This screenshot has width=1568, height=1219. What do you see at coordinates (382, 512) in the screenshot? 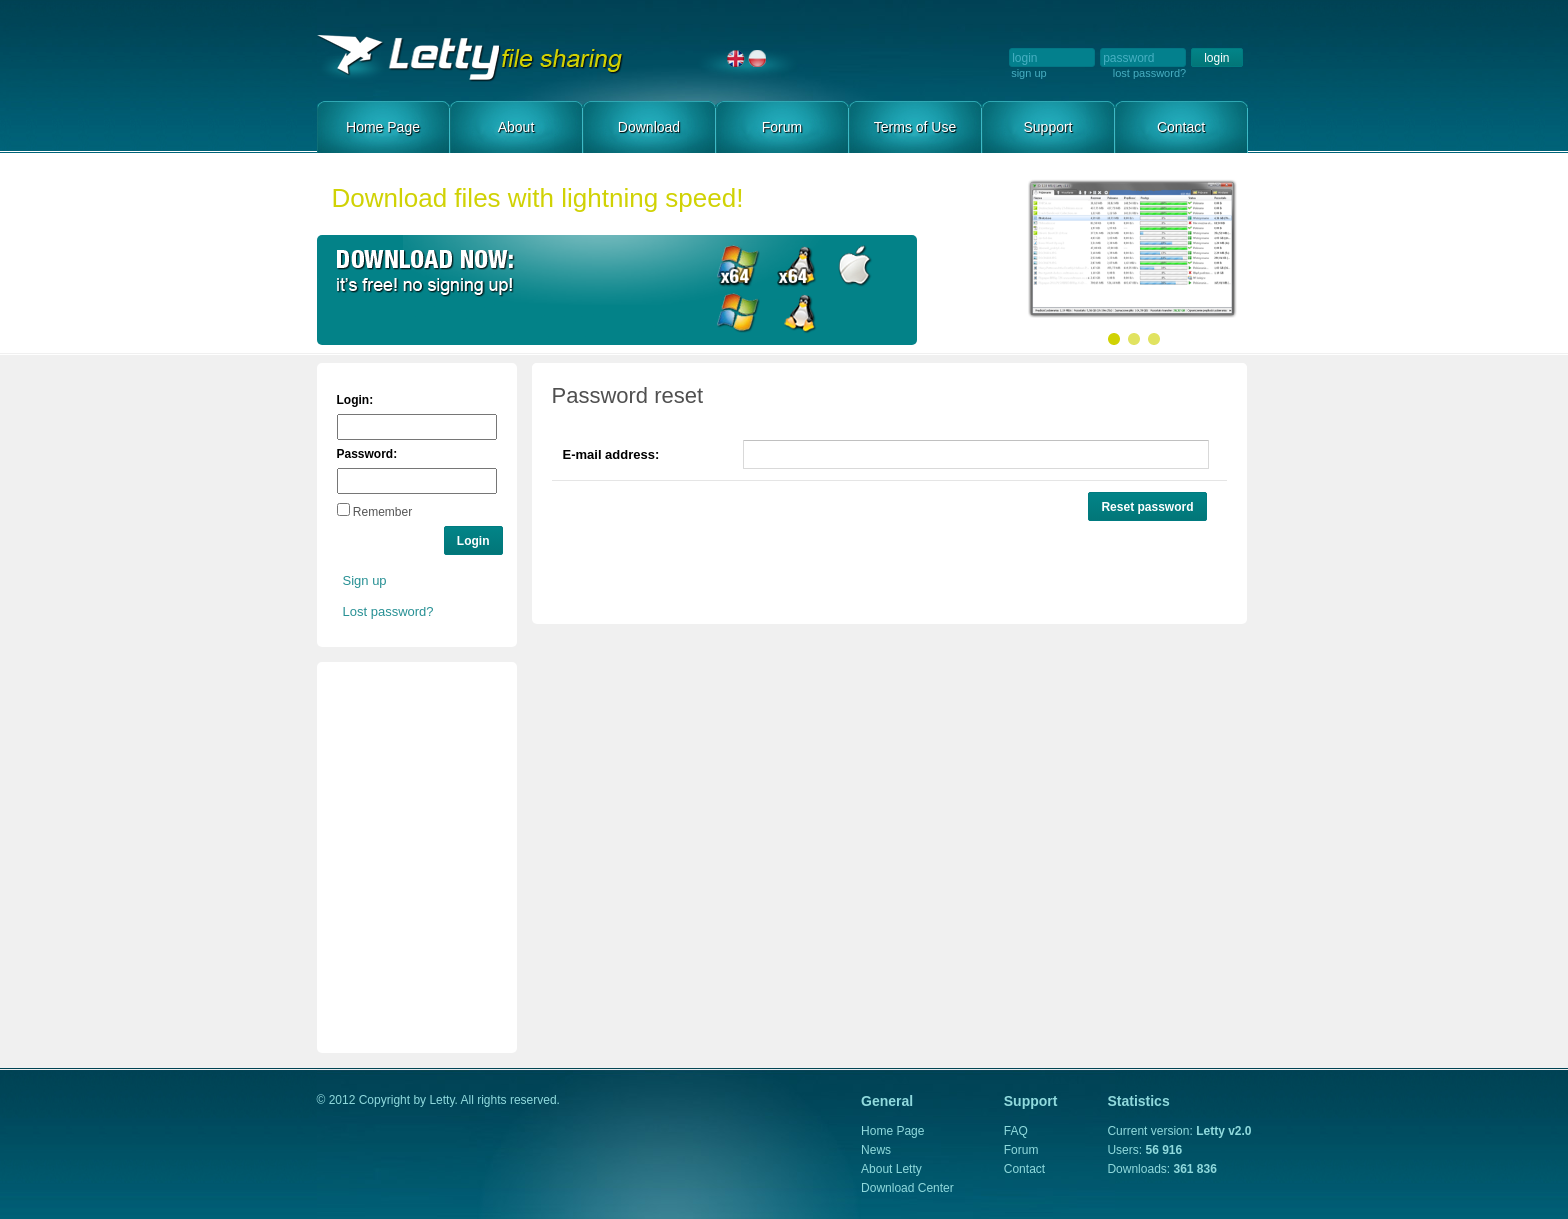
I see `Remember` at bounding box center [382, 512].